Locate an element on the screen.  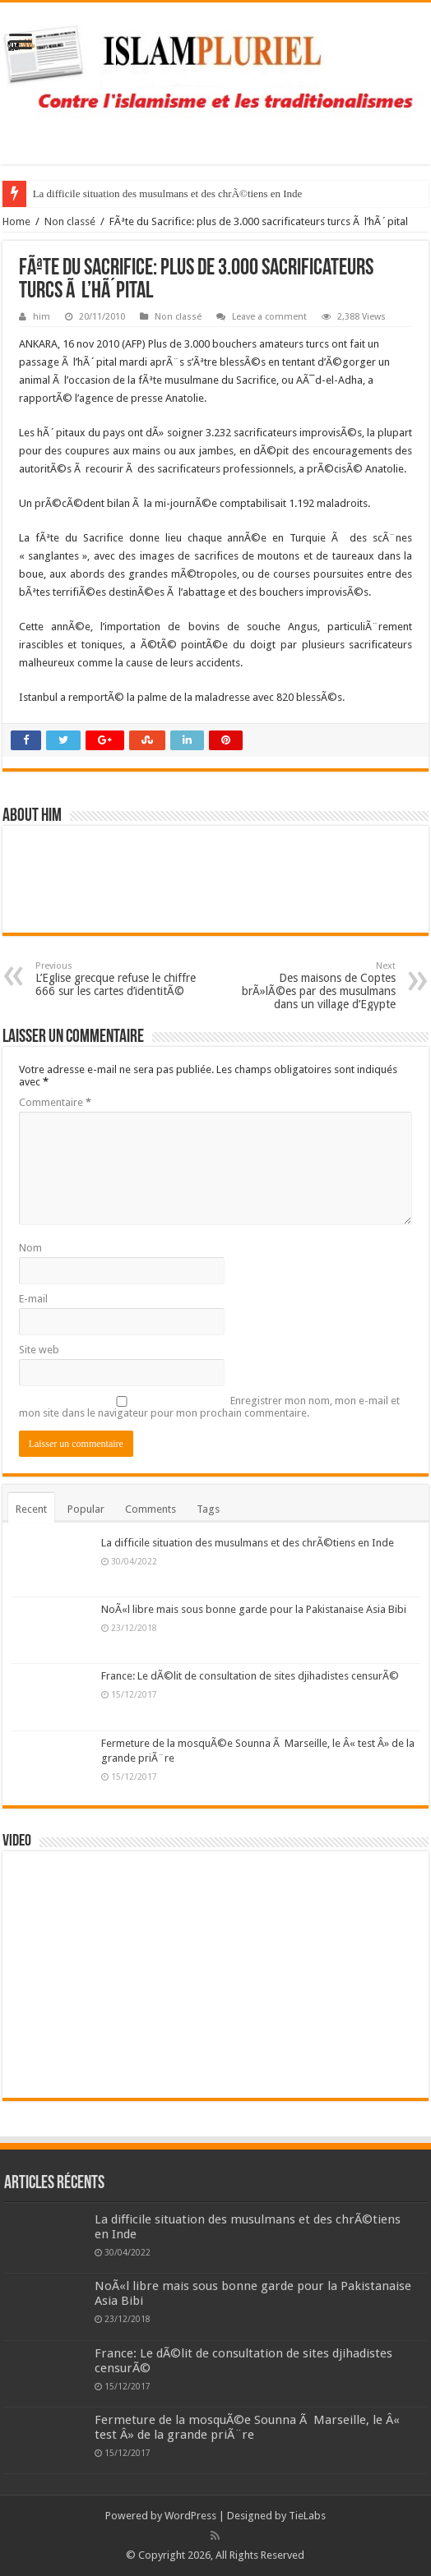
Popular is located at coordinates (85, 1509).